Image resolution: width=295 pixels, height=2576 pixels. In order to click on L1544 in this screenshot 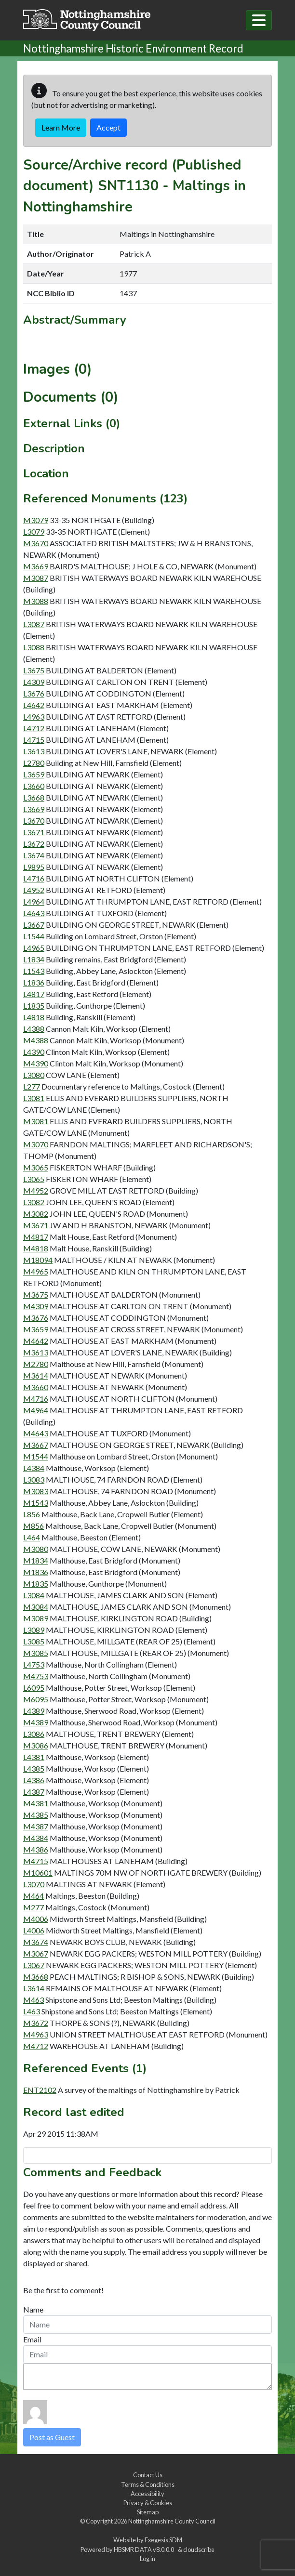, I will do `click(33, 936)`.